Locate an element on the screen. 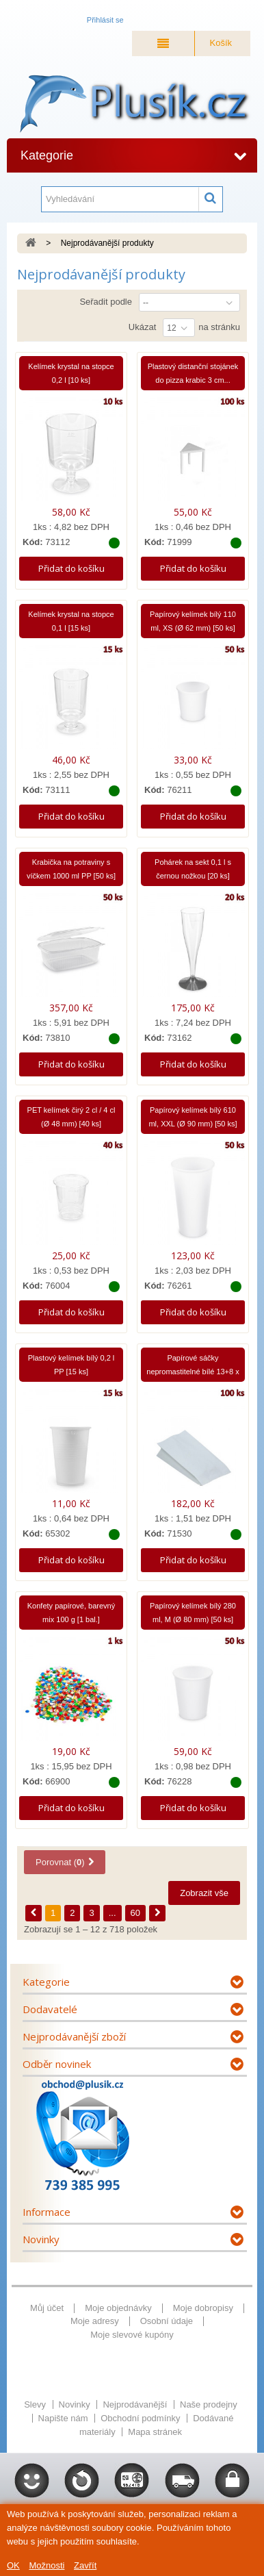 The width and height of the screenshot is (264, 2576). Moje slevové kupóny is located at coordinates (131, 2334).